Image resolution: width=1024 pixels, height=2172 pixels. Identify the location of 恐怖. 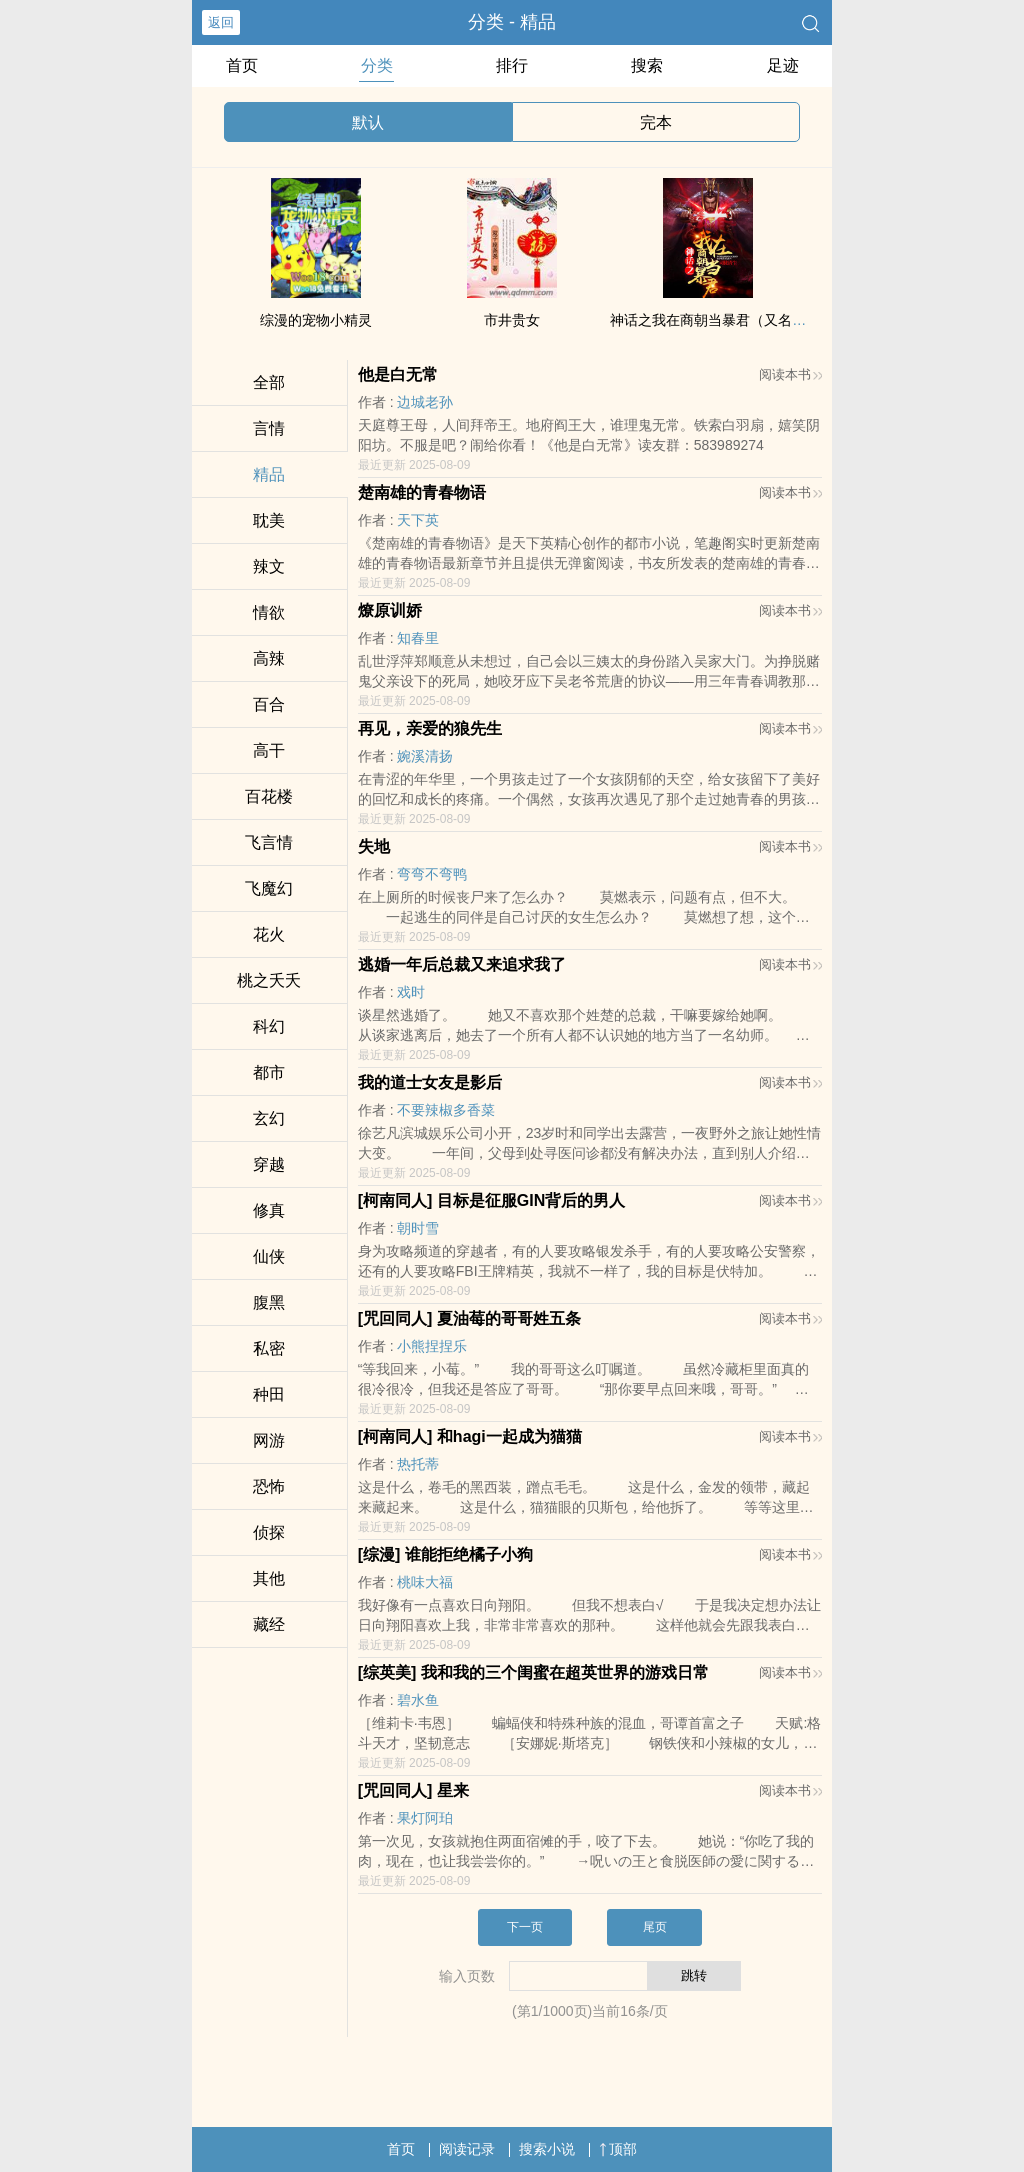
(269, 1486).